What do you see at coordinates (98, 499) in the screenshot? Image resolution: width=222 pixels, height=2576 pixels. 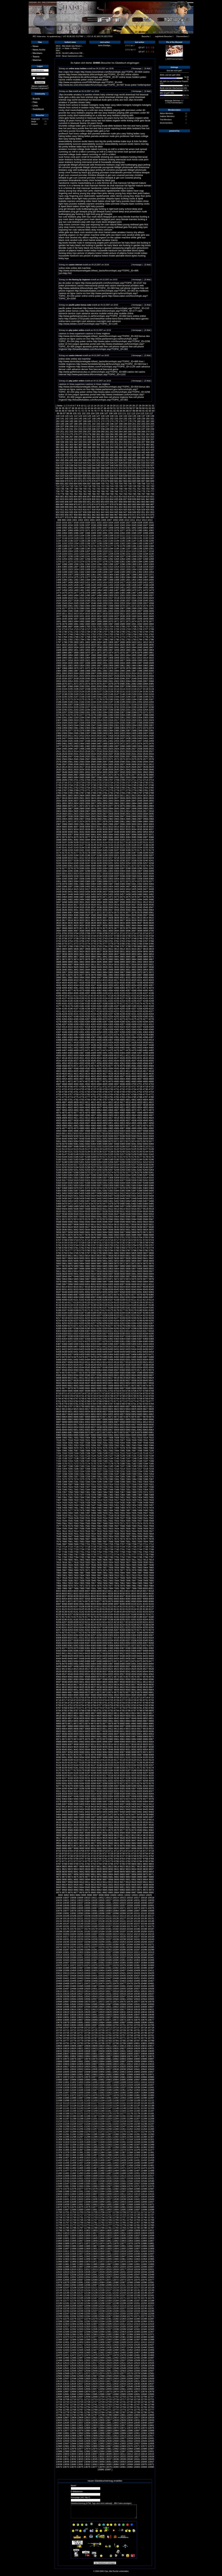 I see `831` at bounding box center [98, 499].